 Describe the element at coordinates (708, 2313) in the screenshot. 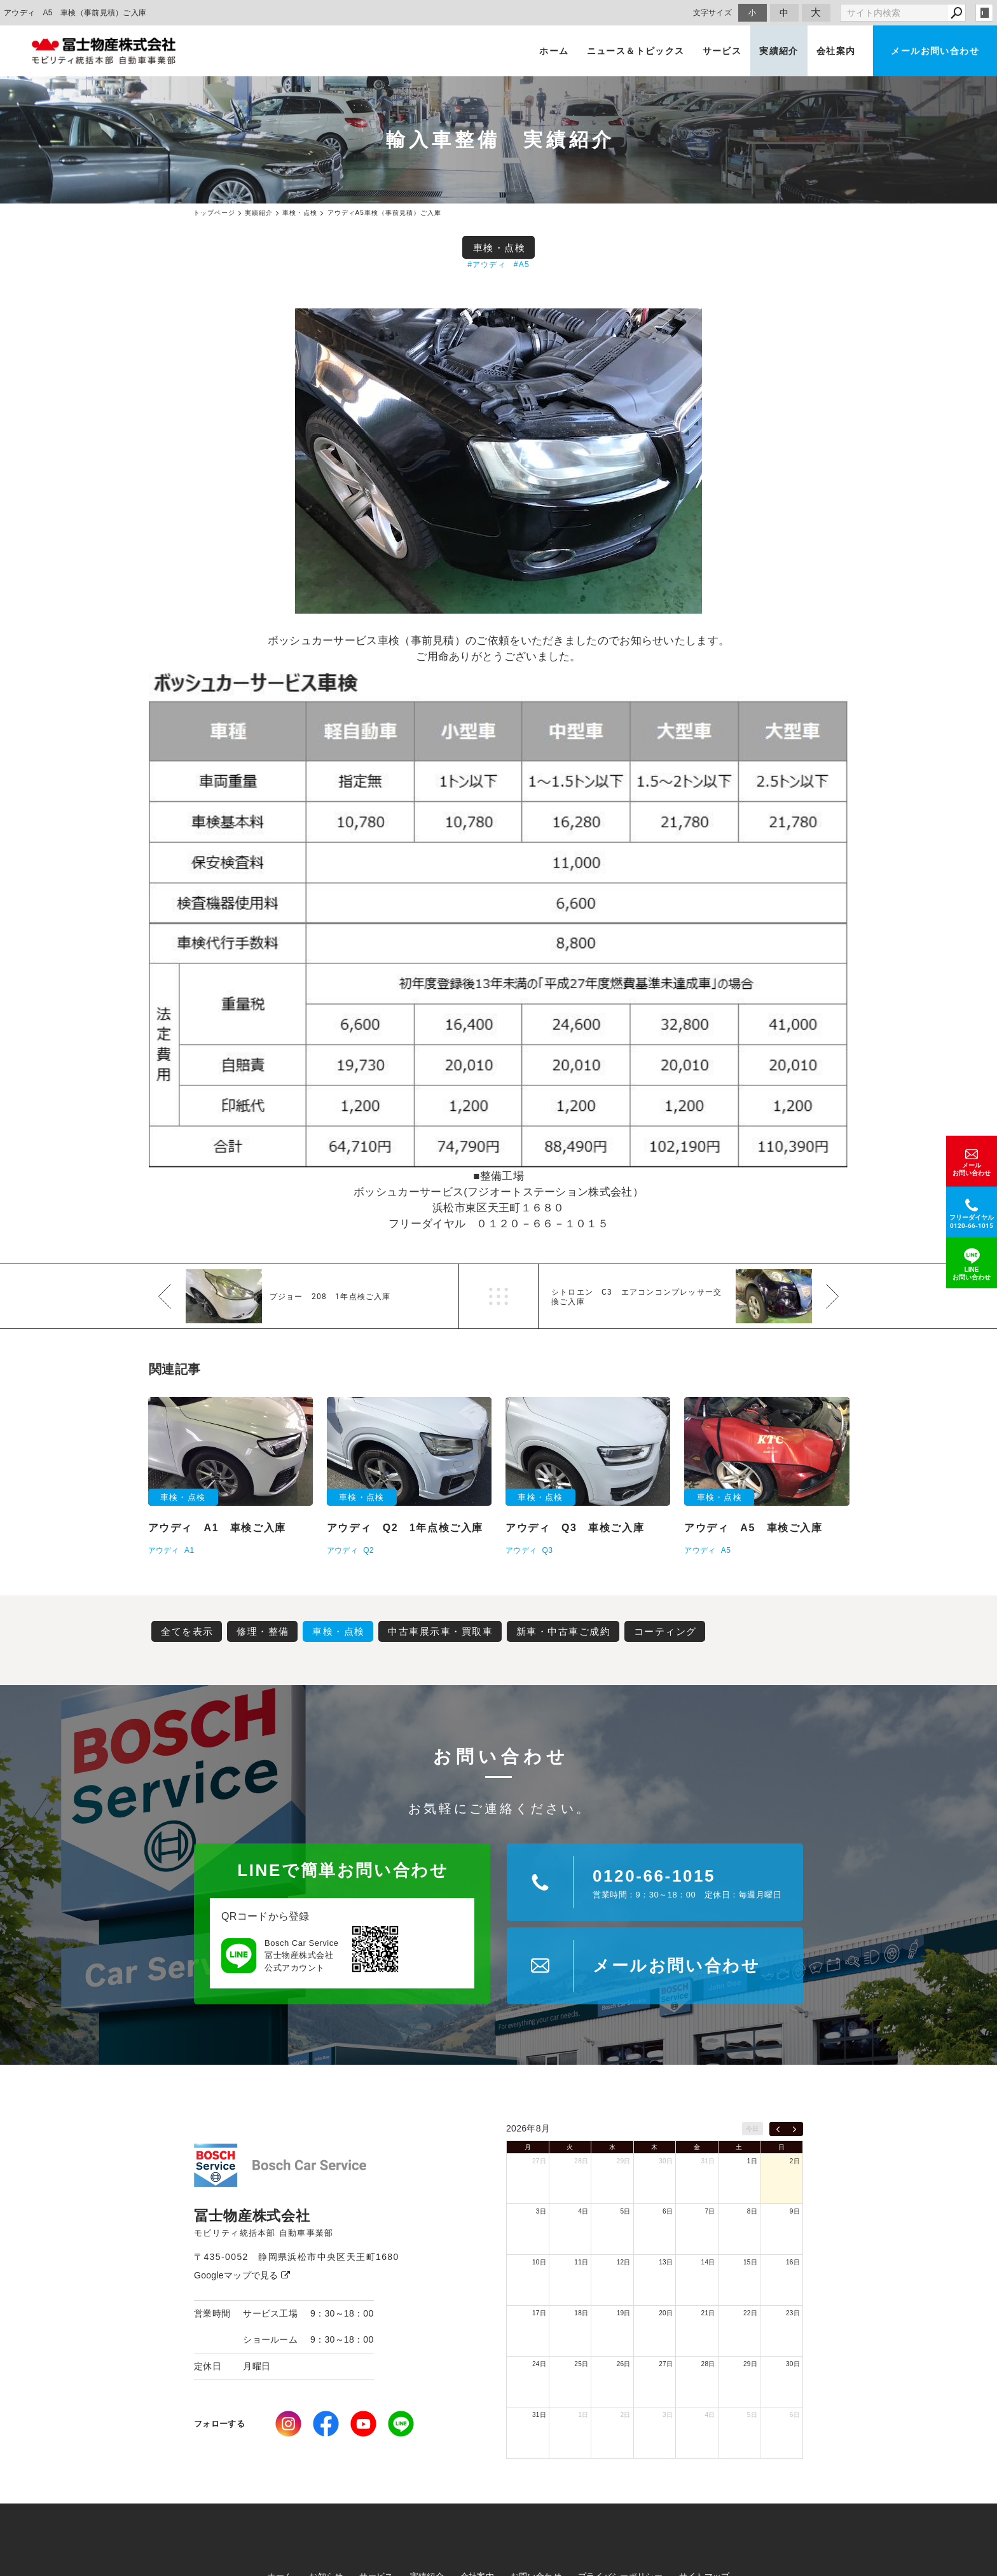

I see `21日` at that location.